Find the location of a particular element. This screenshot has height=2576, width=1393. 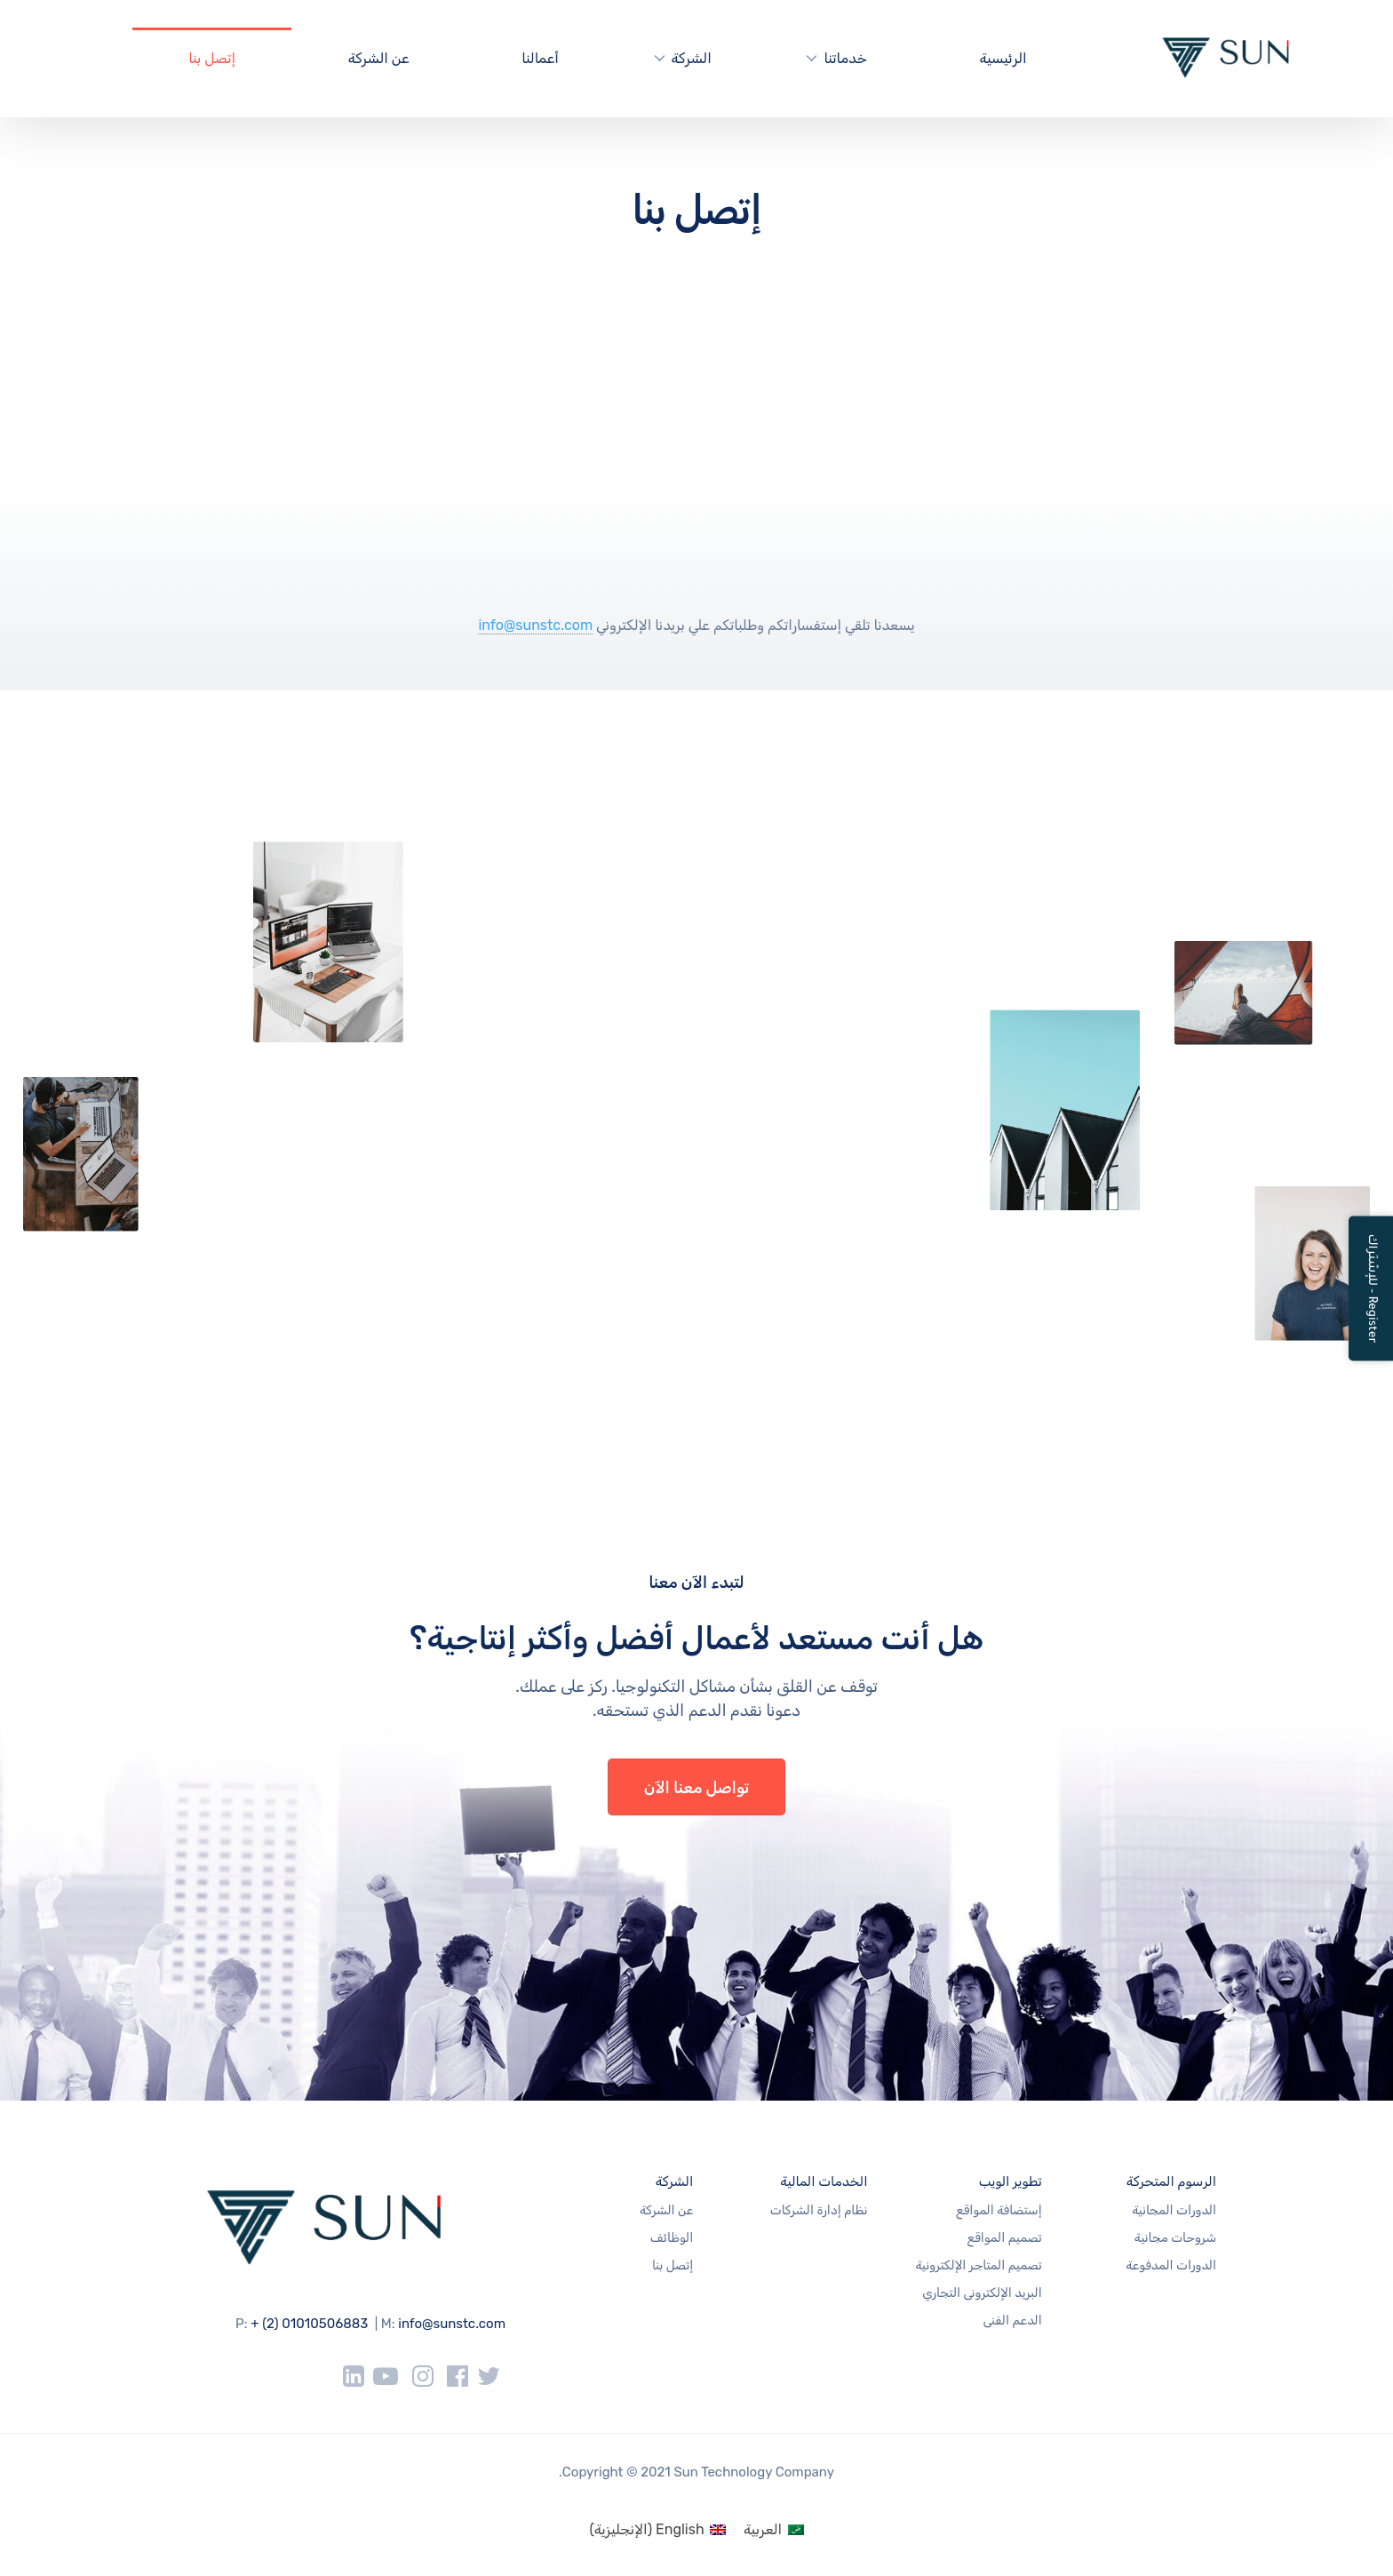

الدعم الفنى is located at coordinates (1012, 2320).